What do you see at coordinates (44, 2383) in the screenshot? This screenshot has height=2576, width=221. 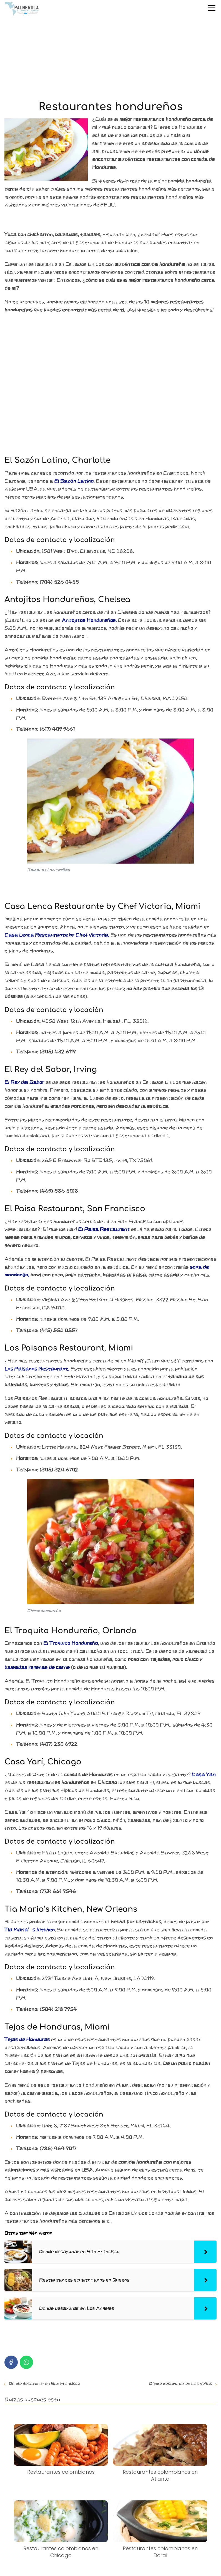 I see `Dónde desayunar en San Francisco` at bounding box center [44, 2383].